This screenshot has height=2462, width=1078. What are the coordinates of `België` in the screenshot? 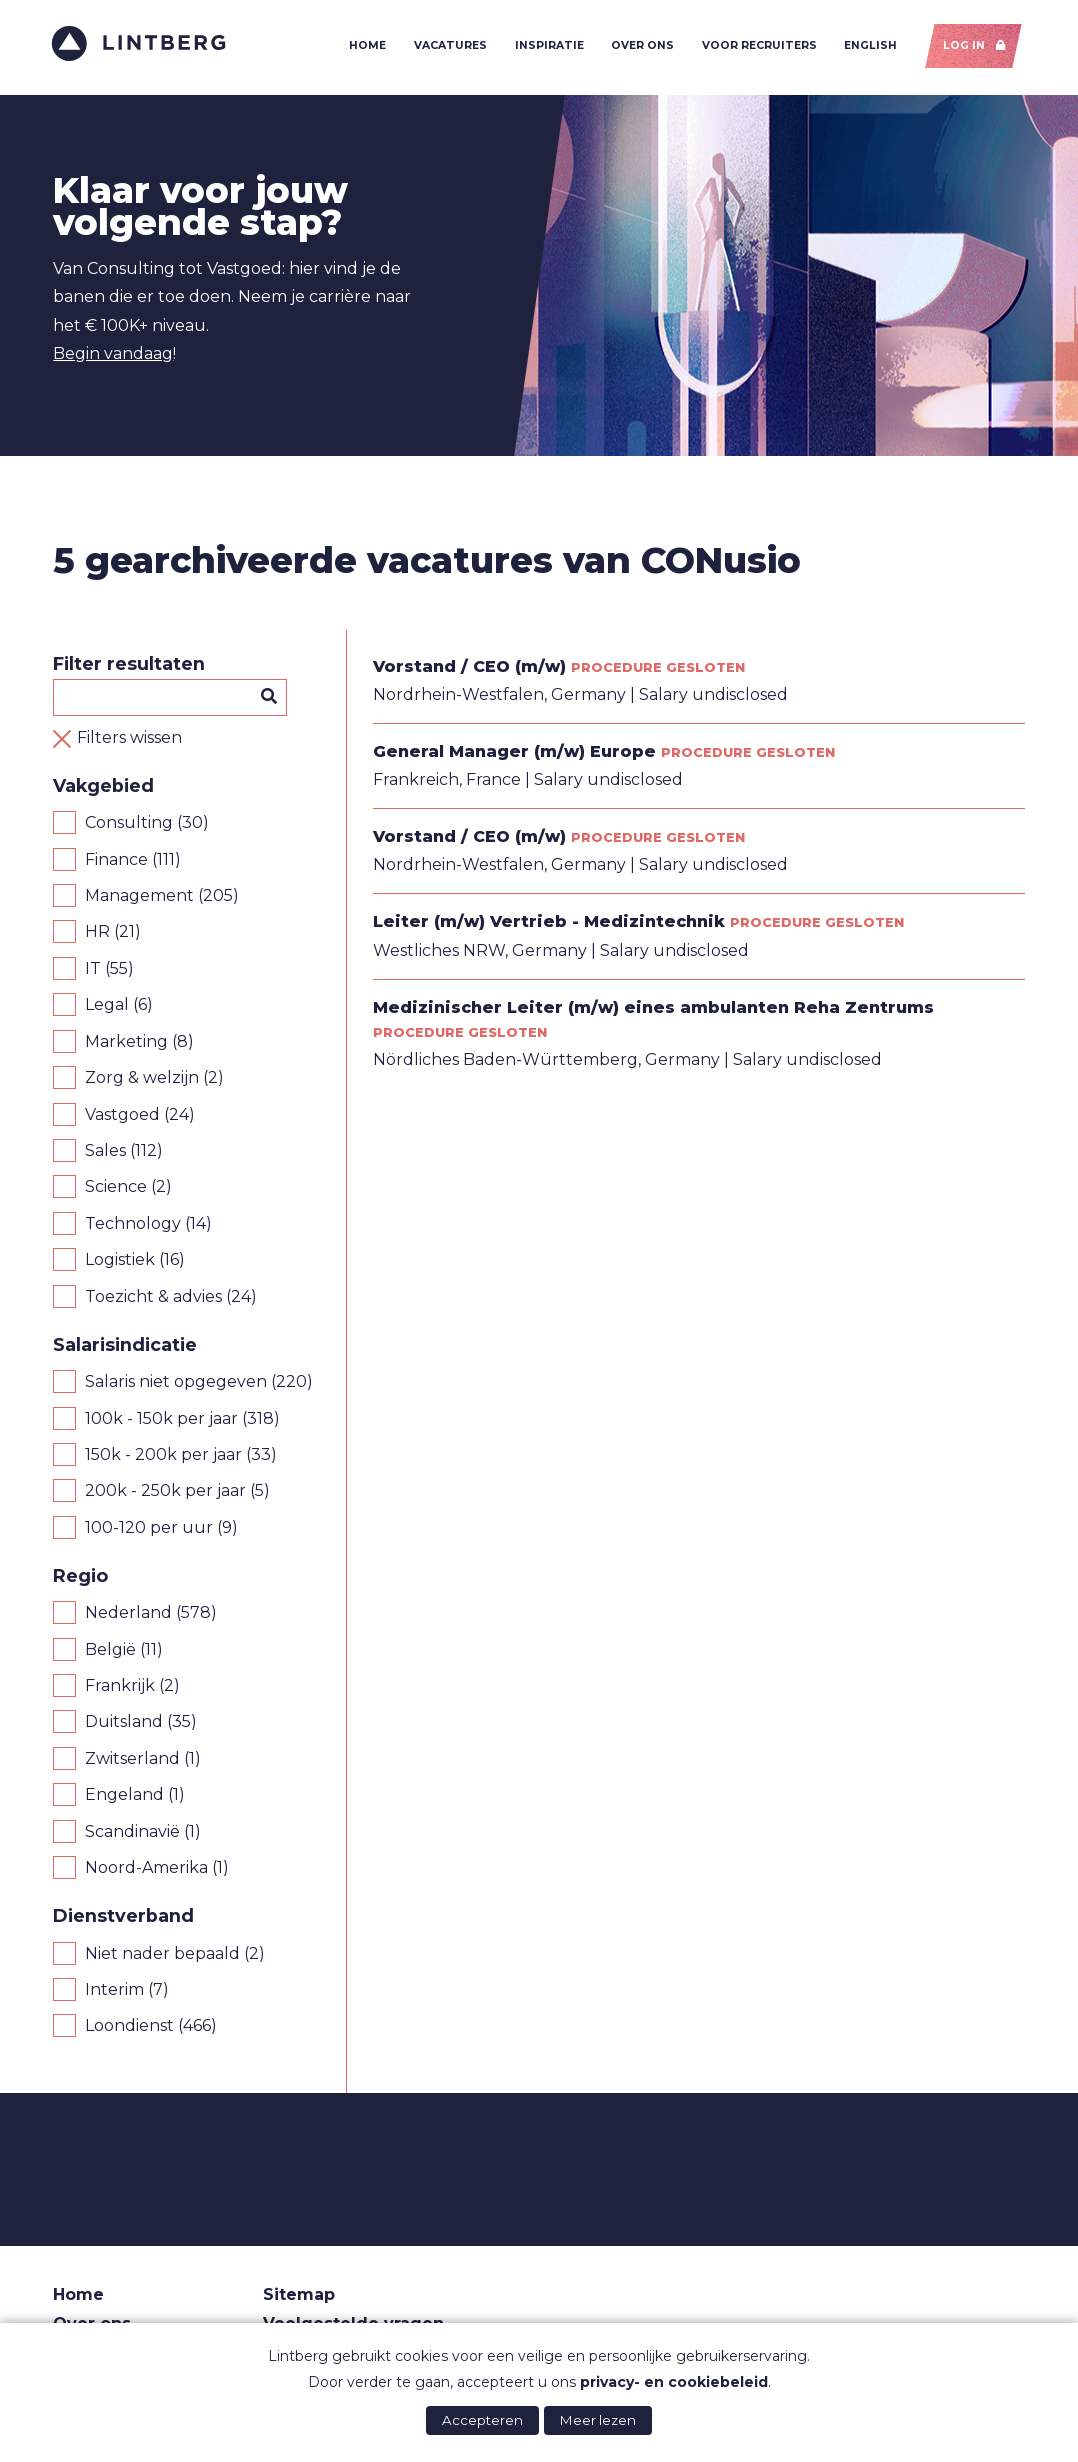 It's located at (110, 1651).